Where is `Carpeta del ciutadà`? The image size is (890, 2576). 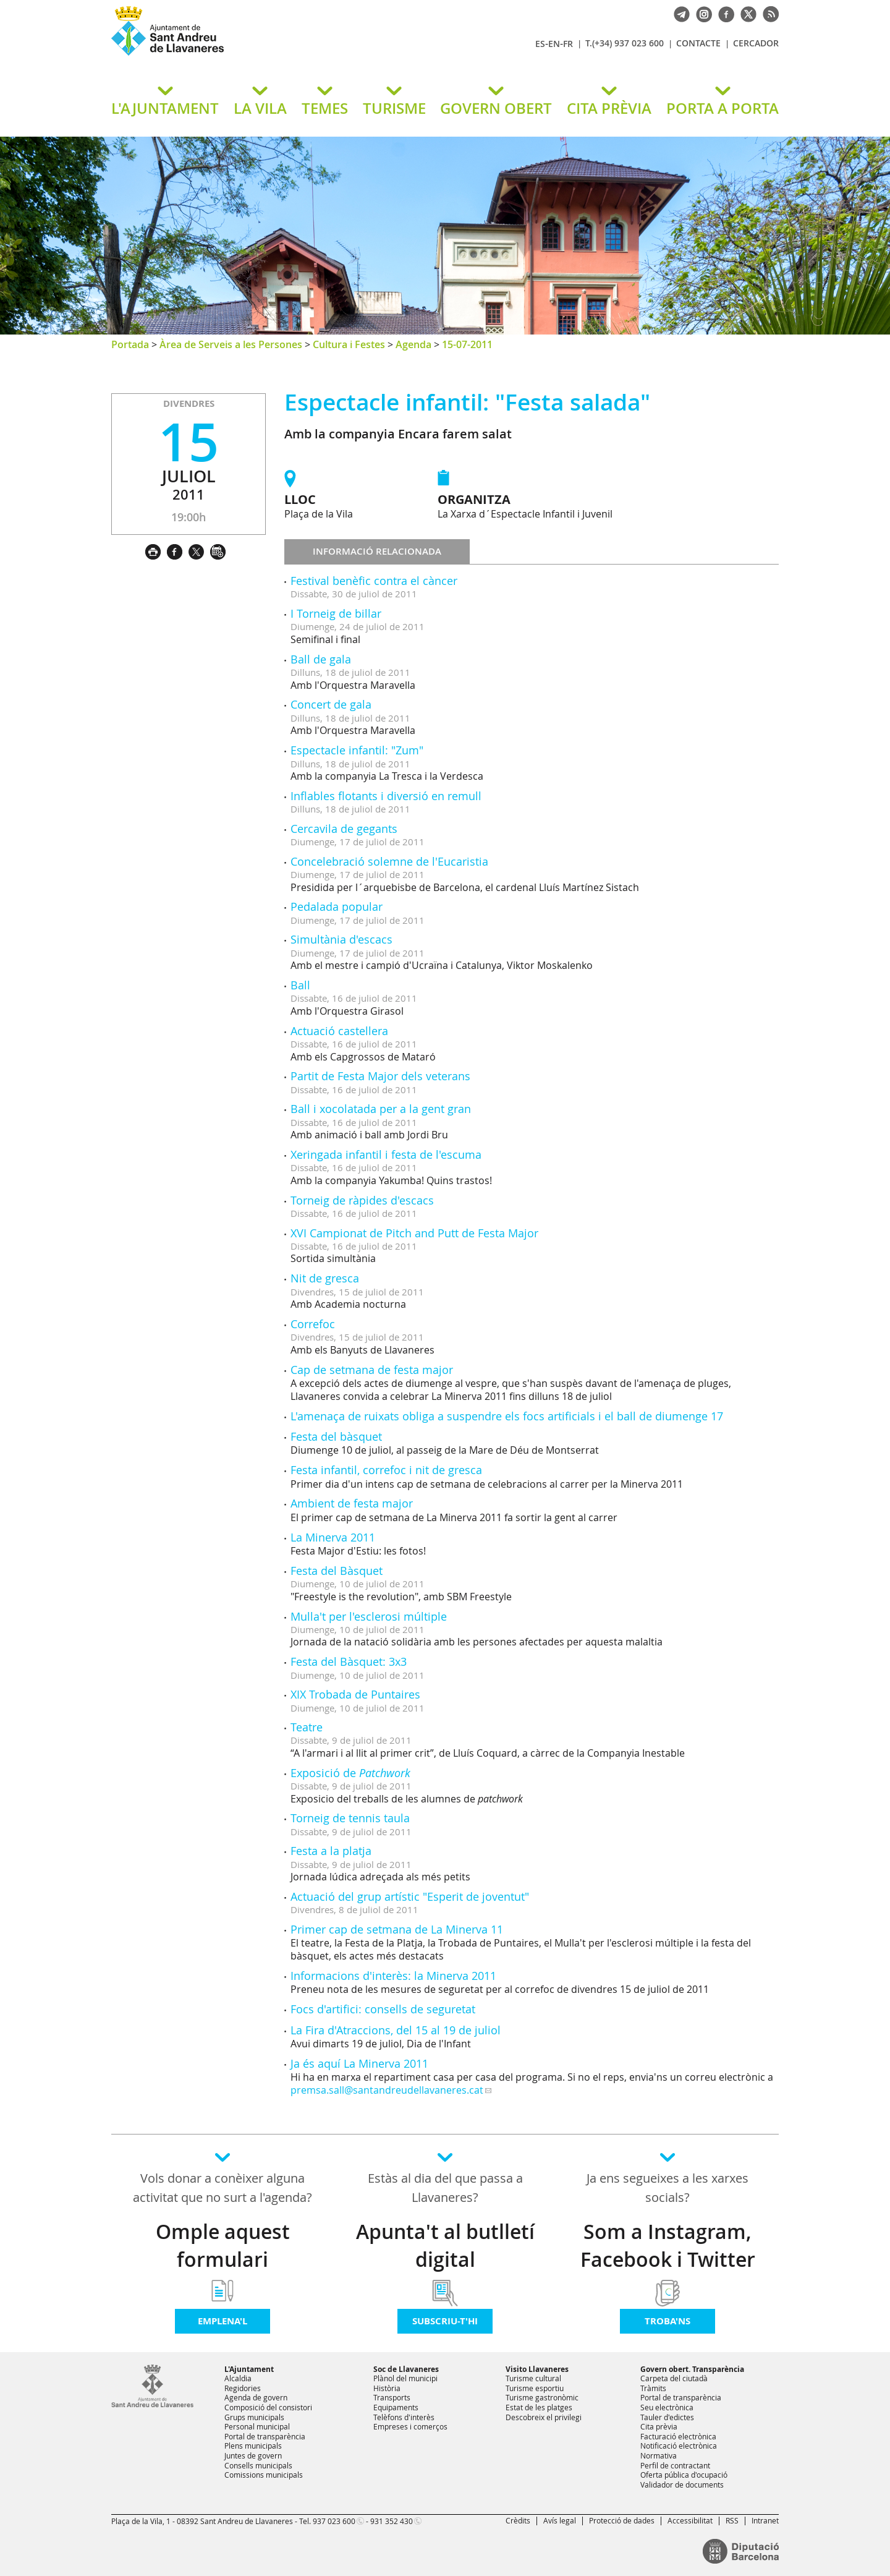
Carpeta del ciutadà is located at coordinates (674, 2378).